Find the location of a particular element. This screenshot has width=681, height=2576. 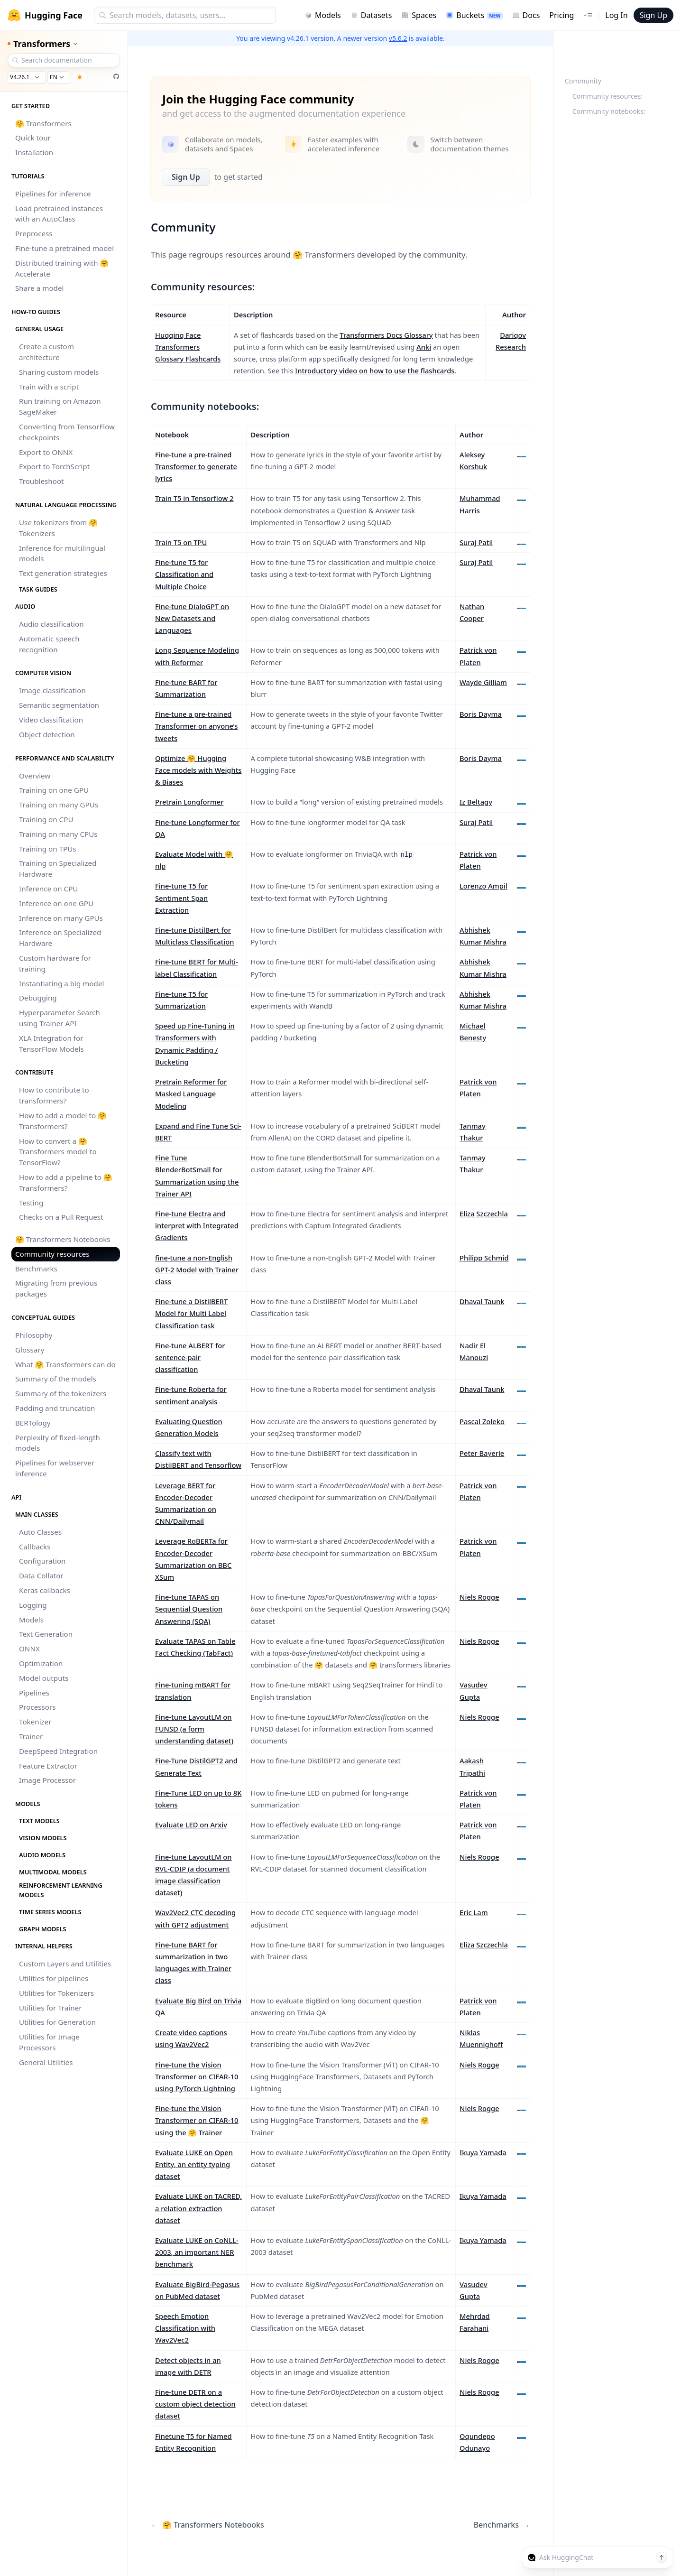

Wayde Gilliam is located at coordinates (483, 682).